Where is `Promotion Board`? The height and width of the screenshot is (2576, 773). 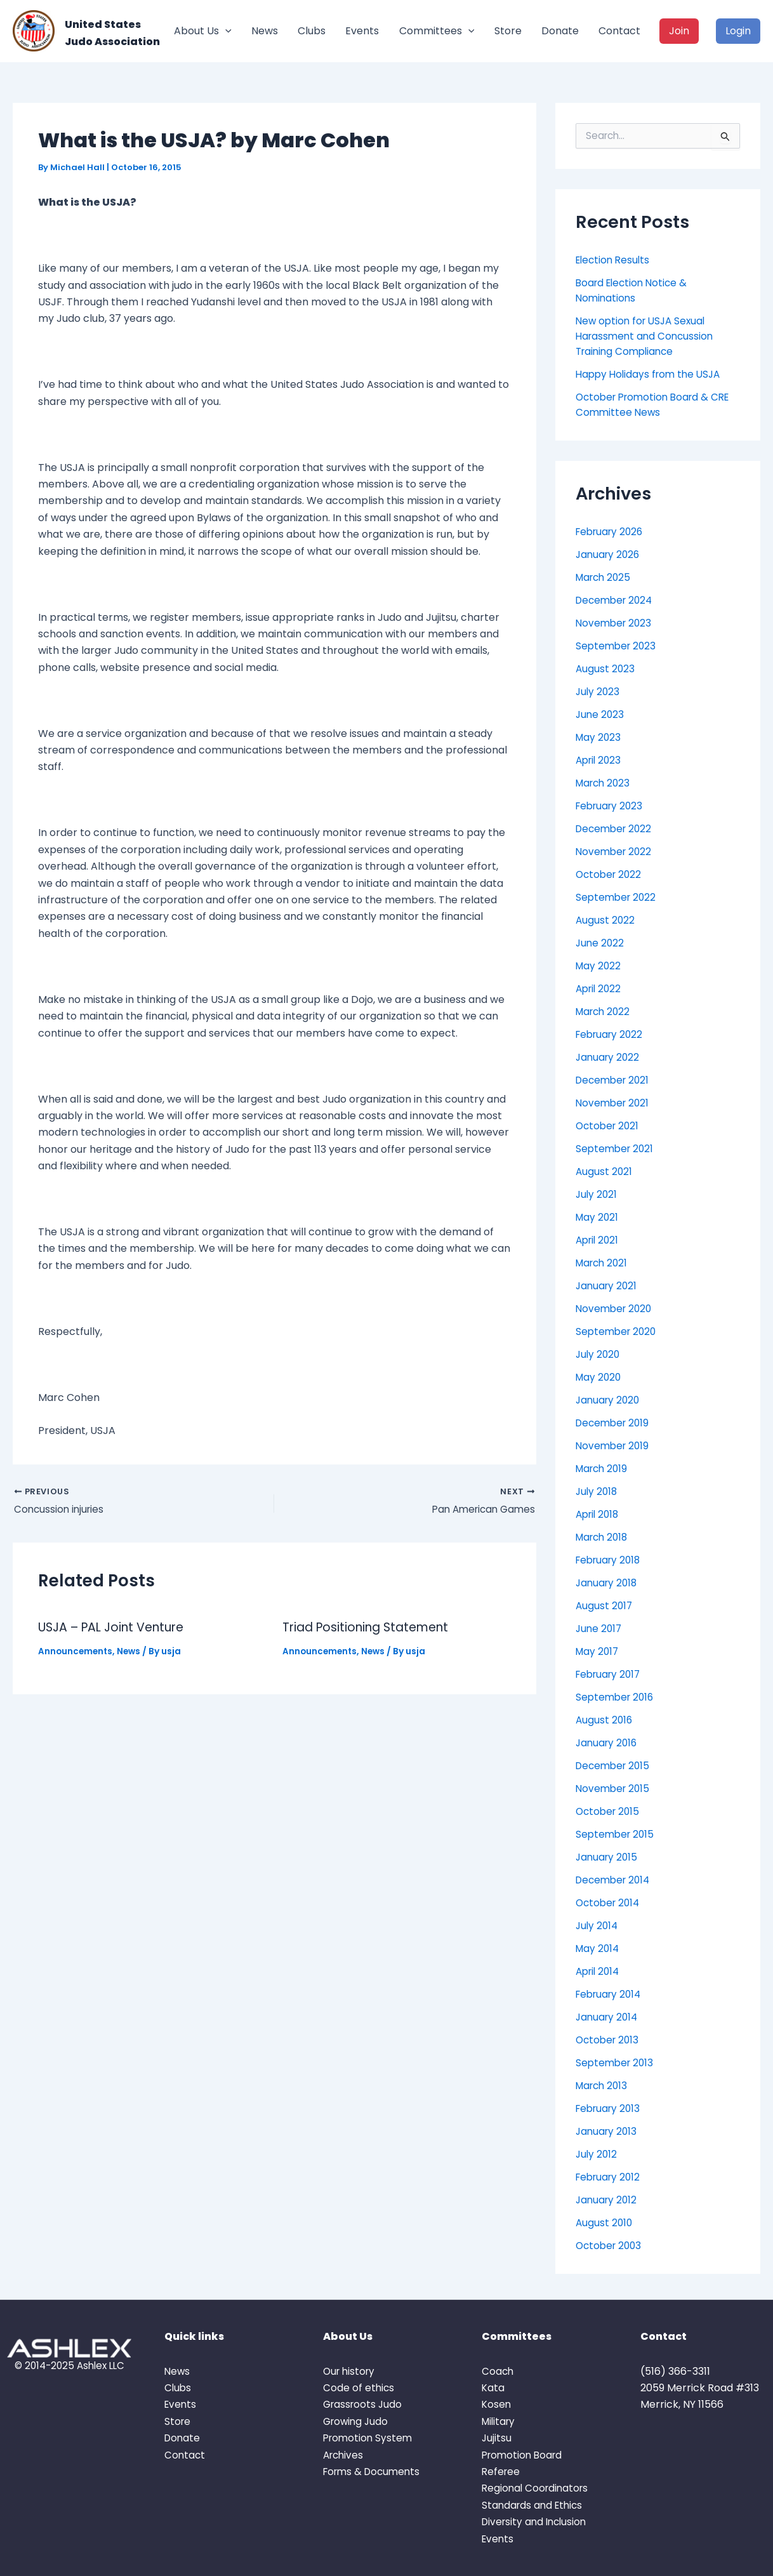
Promotion Board is located at coordinates (524, 2455).